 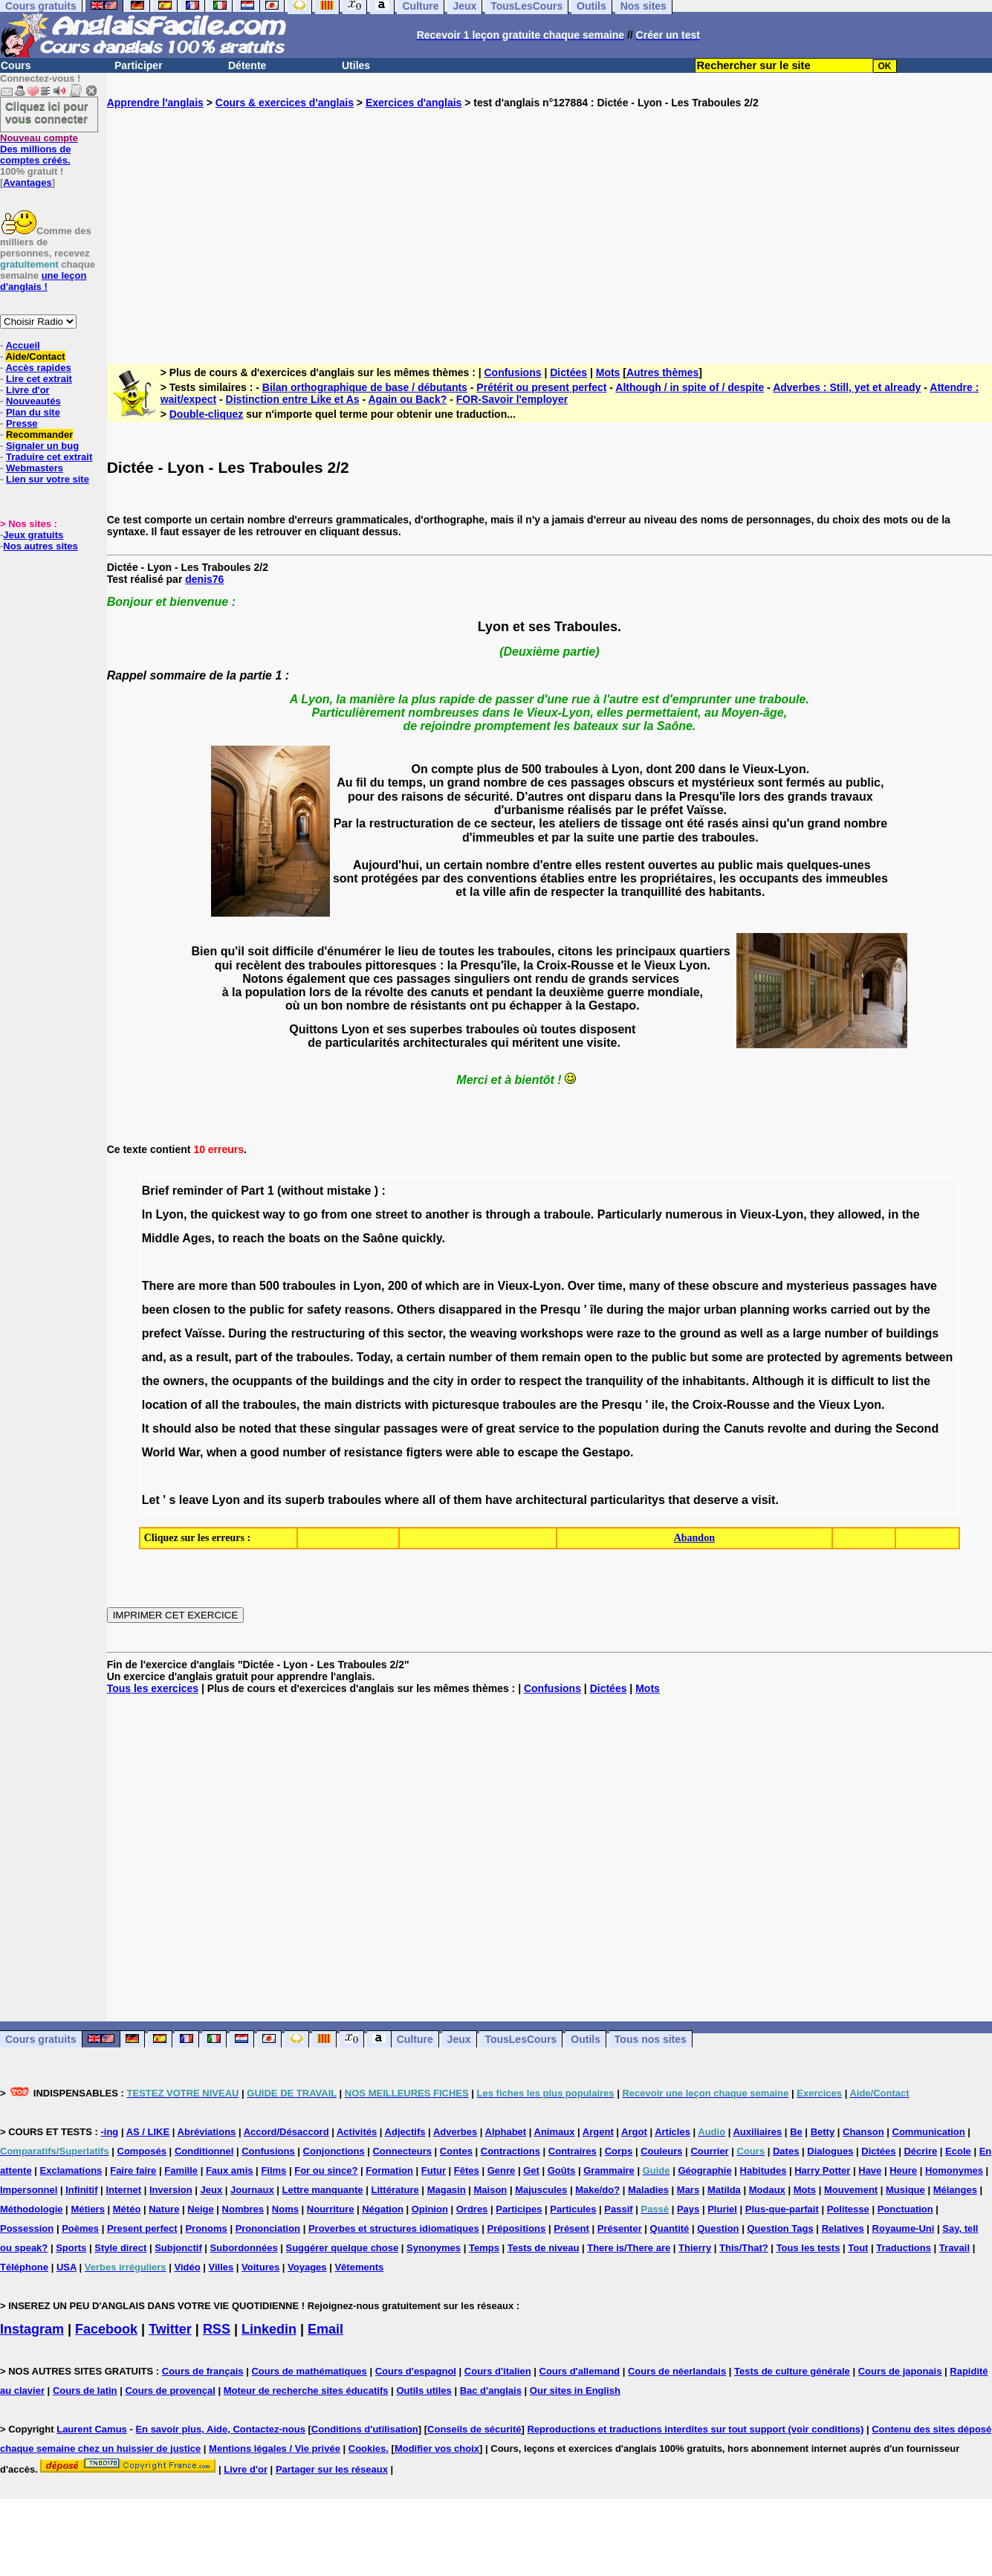 What do you see at coordinates (598, 2131) in the screenshot?
I see `Argent` at bounding box center [598, 2131].